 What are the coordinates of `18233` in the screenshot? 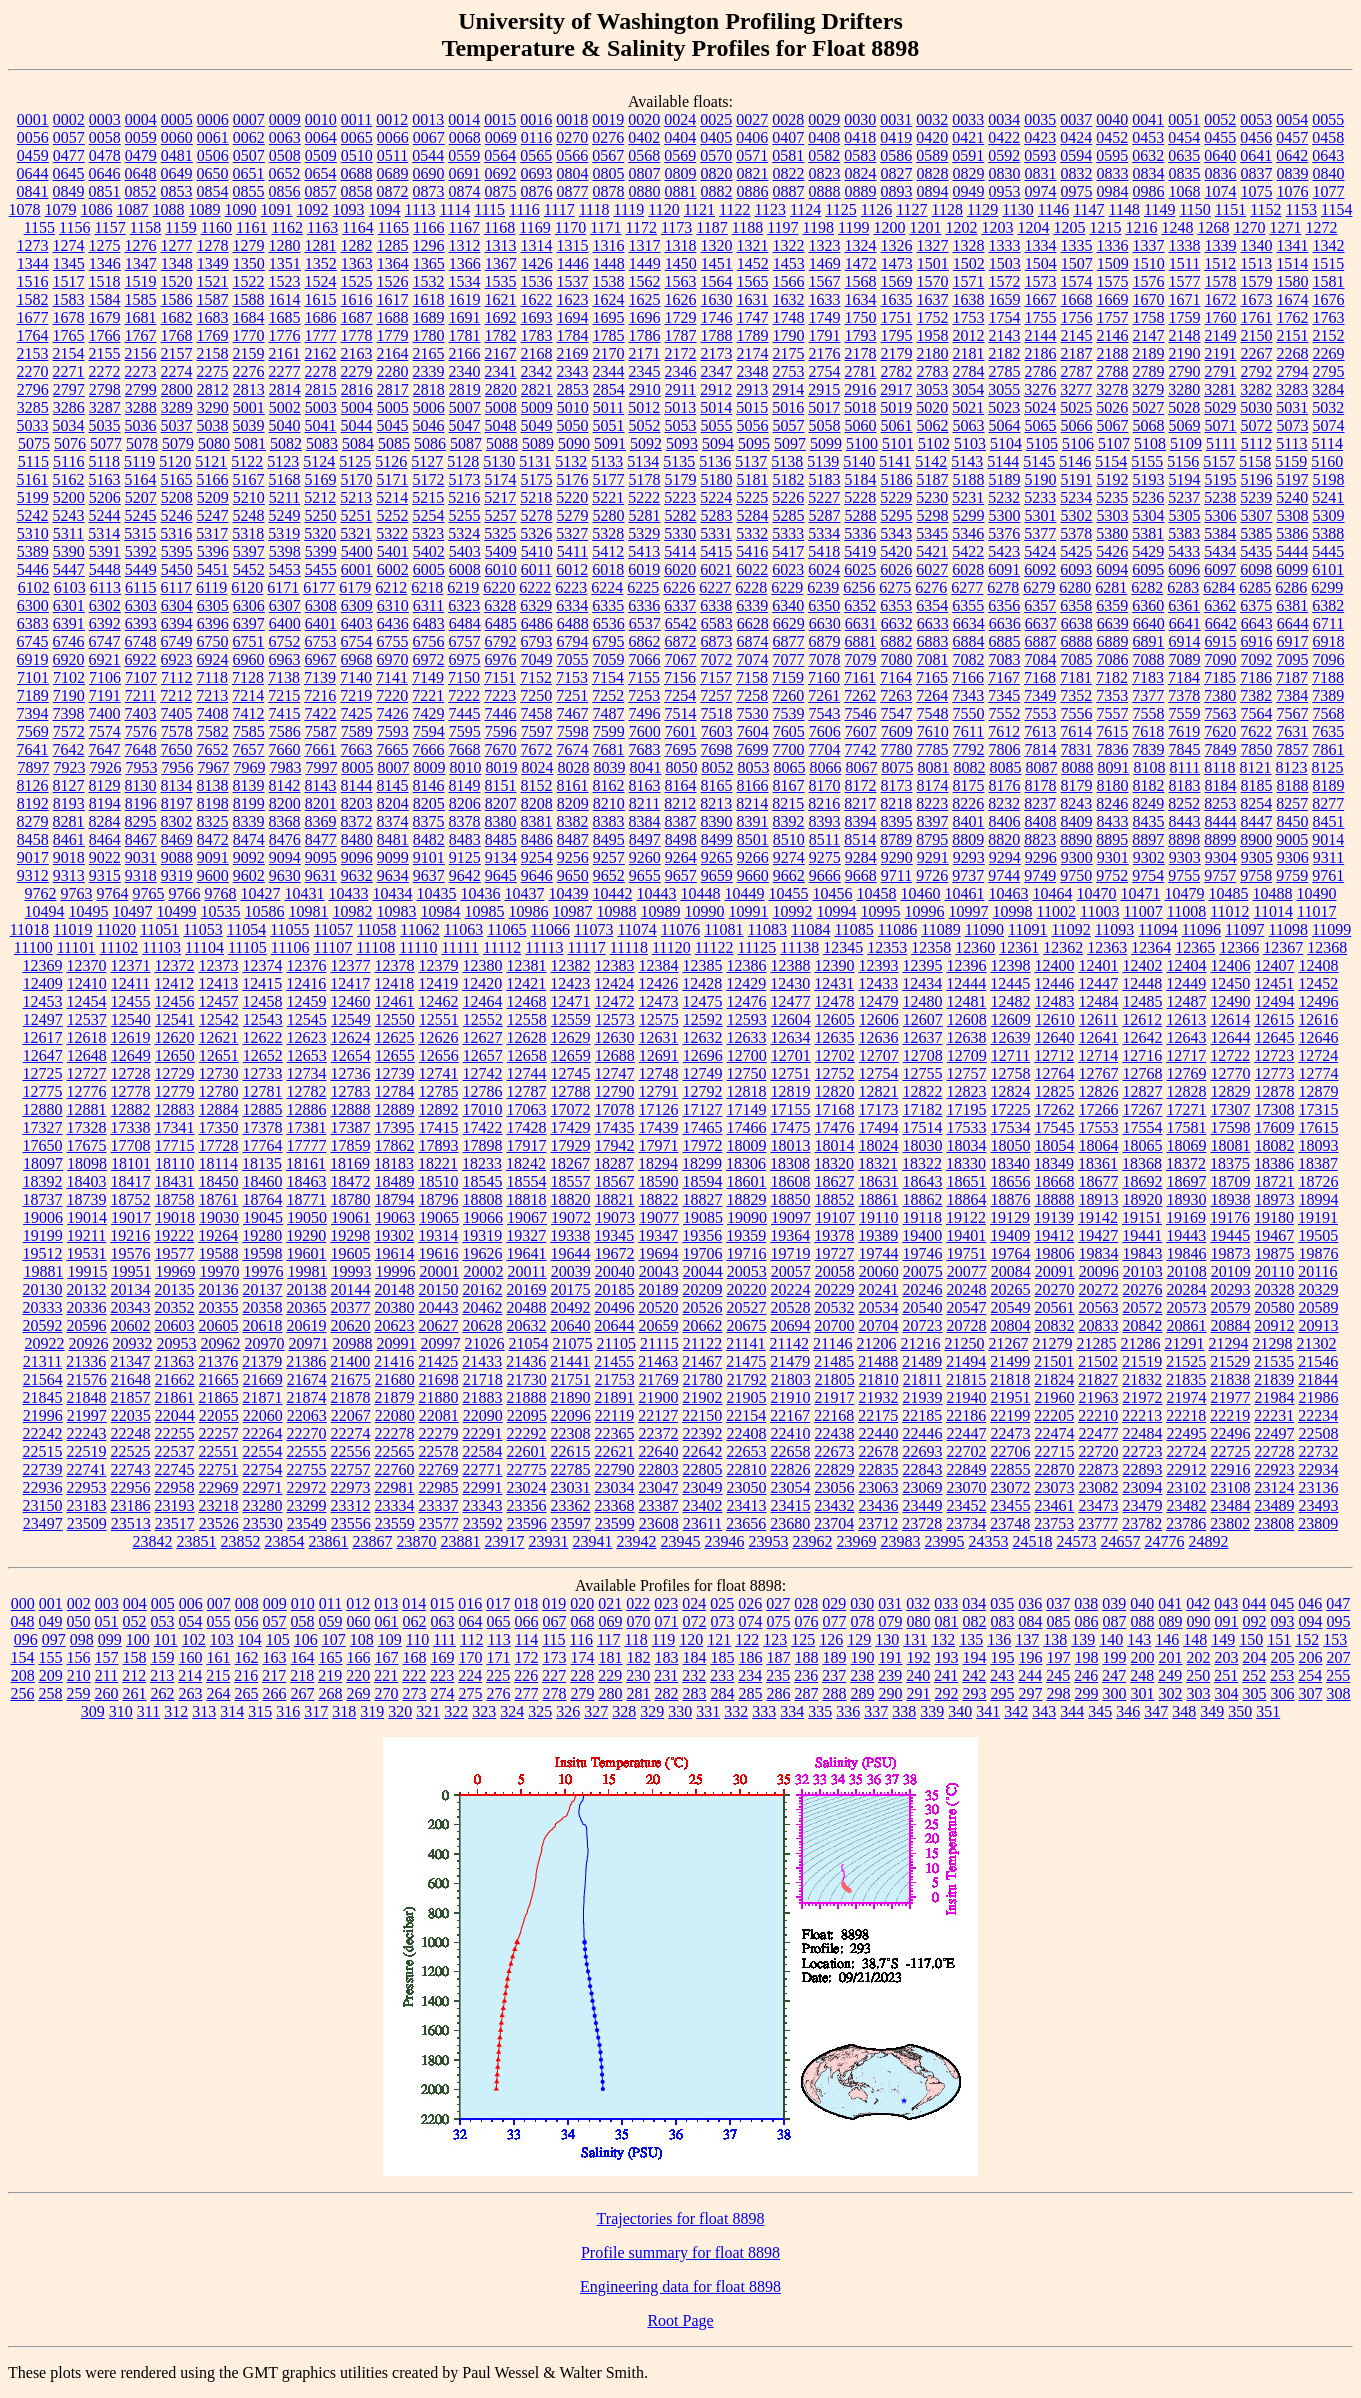 It's located at (482, 1163).